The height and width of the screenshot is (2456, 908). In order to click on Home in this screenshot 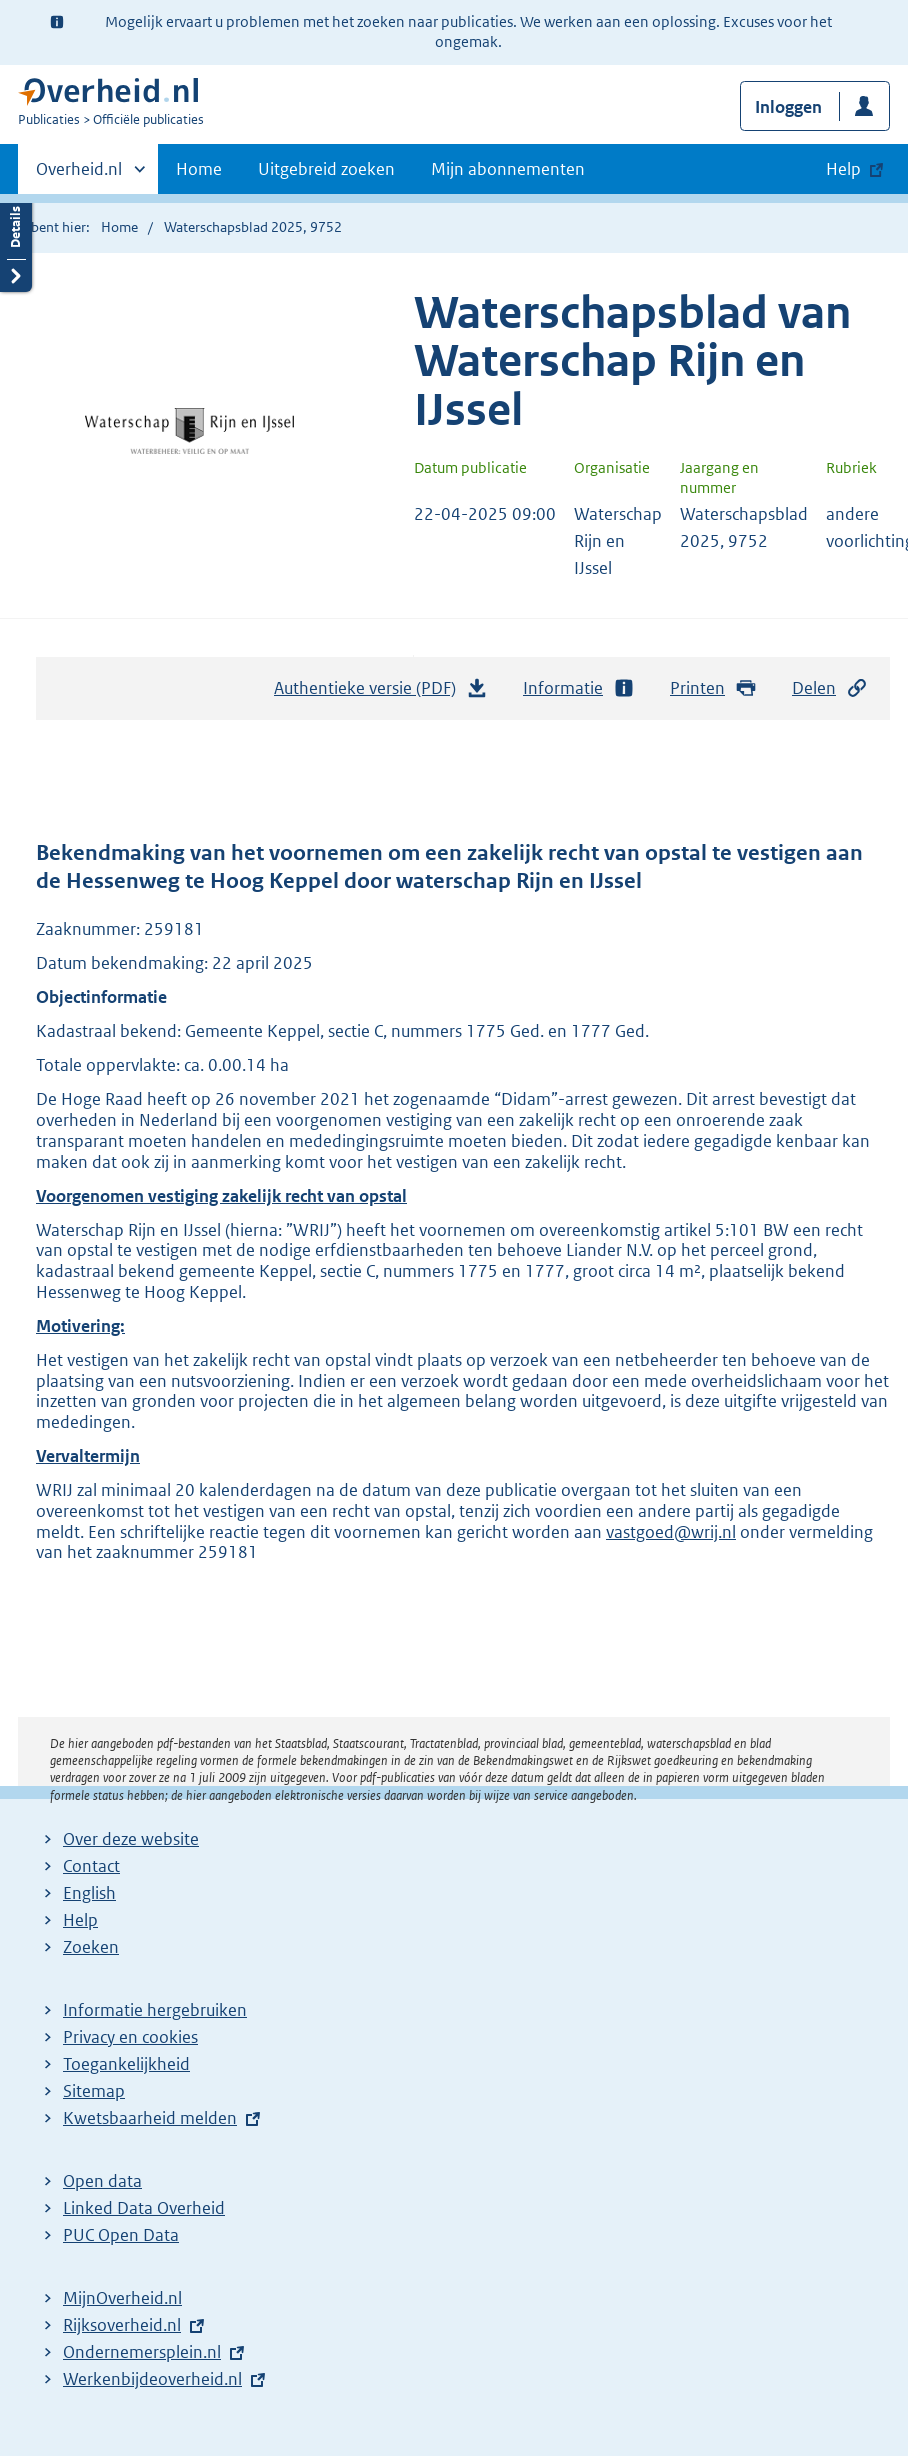, I will do `click(199, 169)`.